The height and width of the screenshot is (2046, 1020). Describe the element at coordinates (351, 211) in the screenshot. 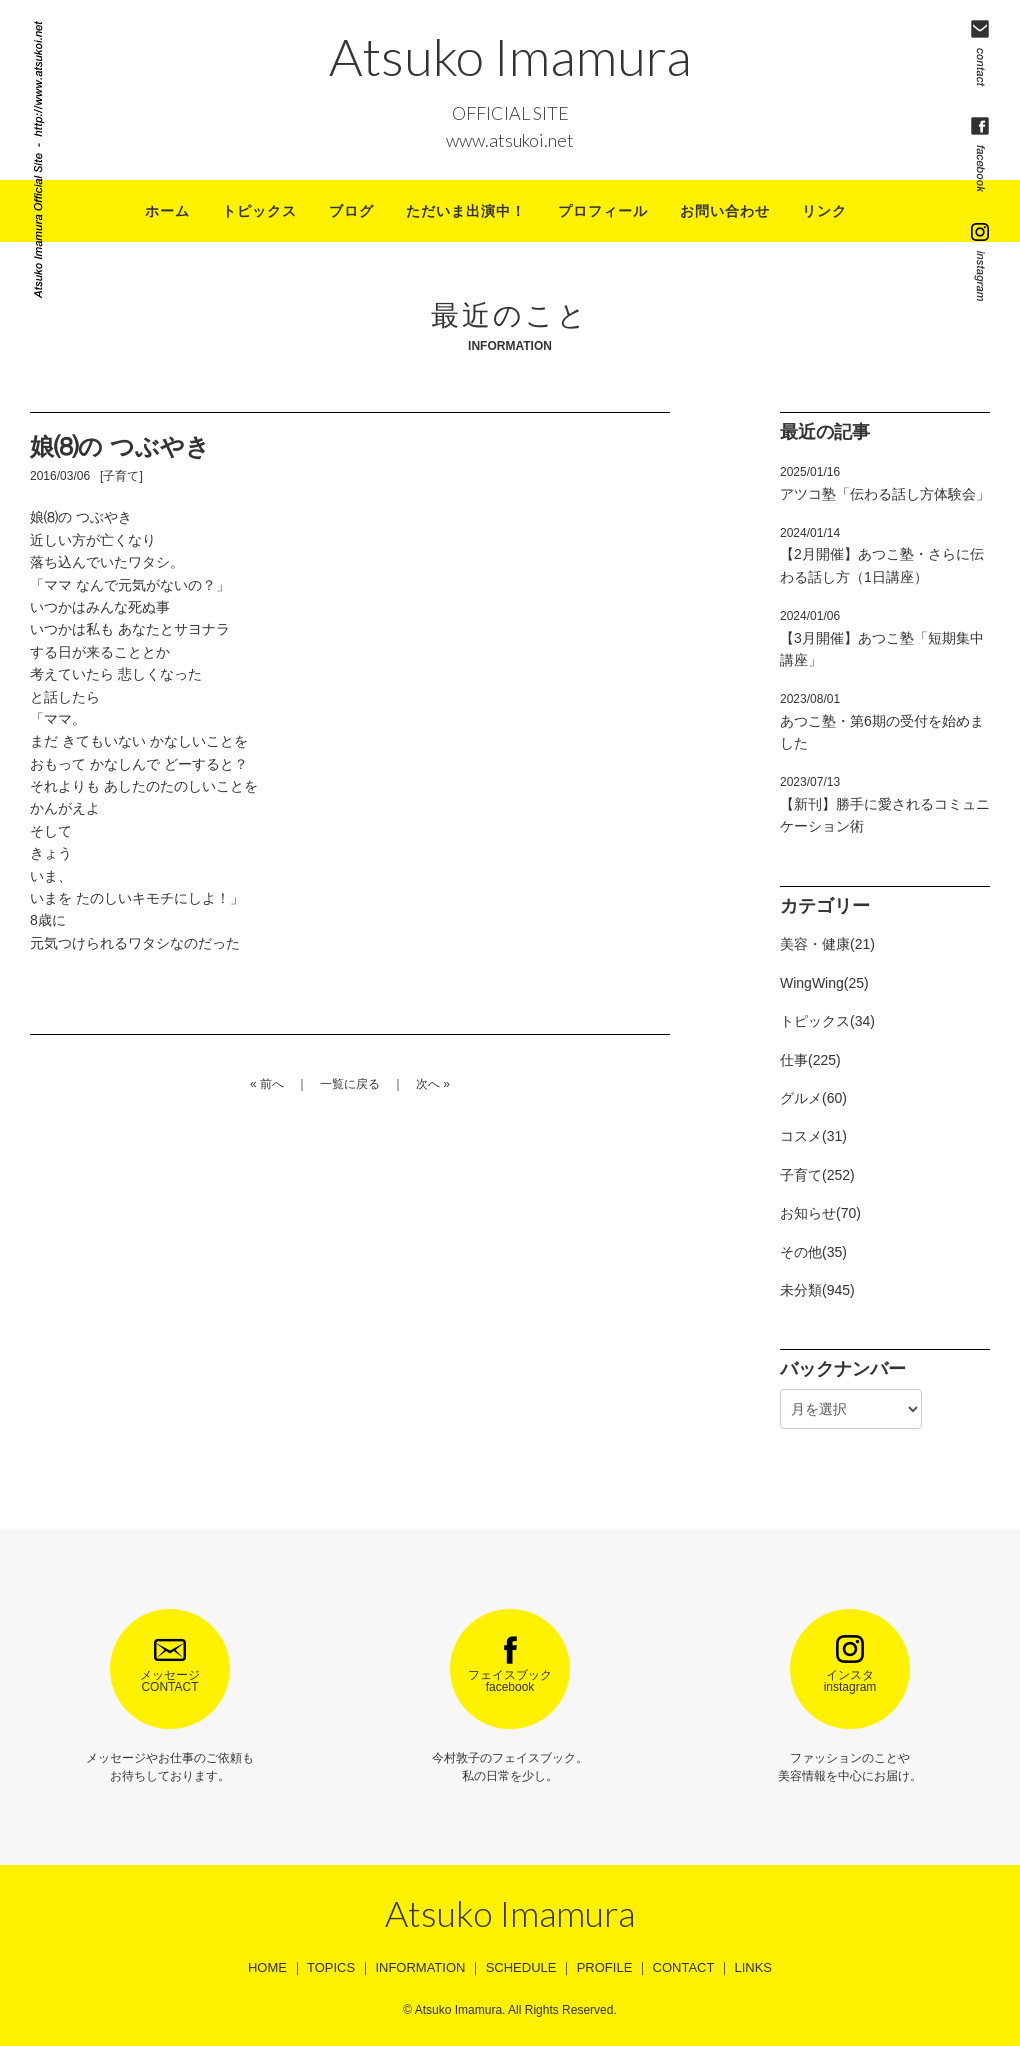

I see `ブログ` at that location.